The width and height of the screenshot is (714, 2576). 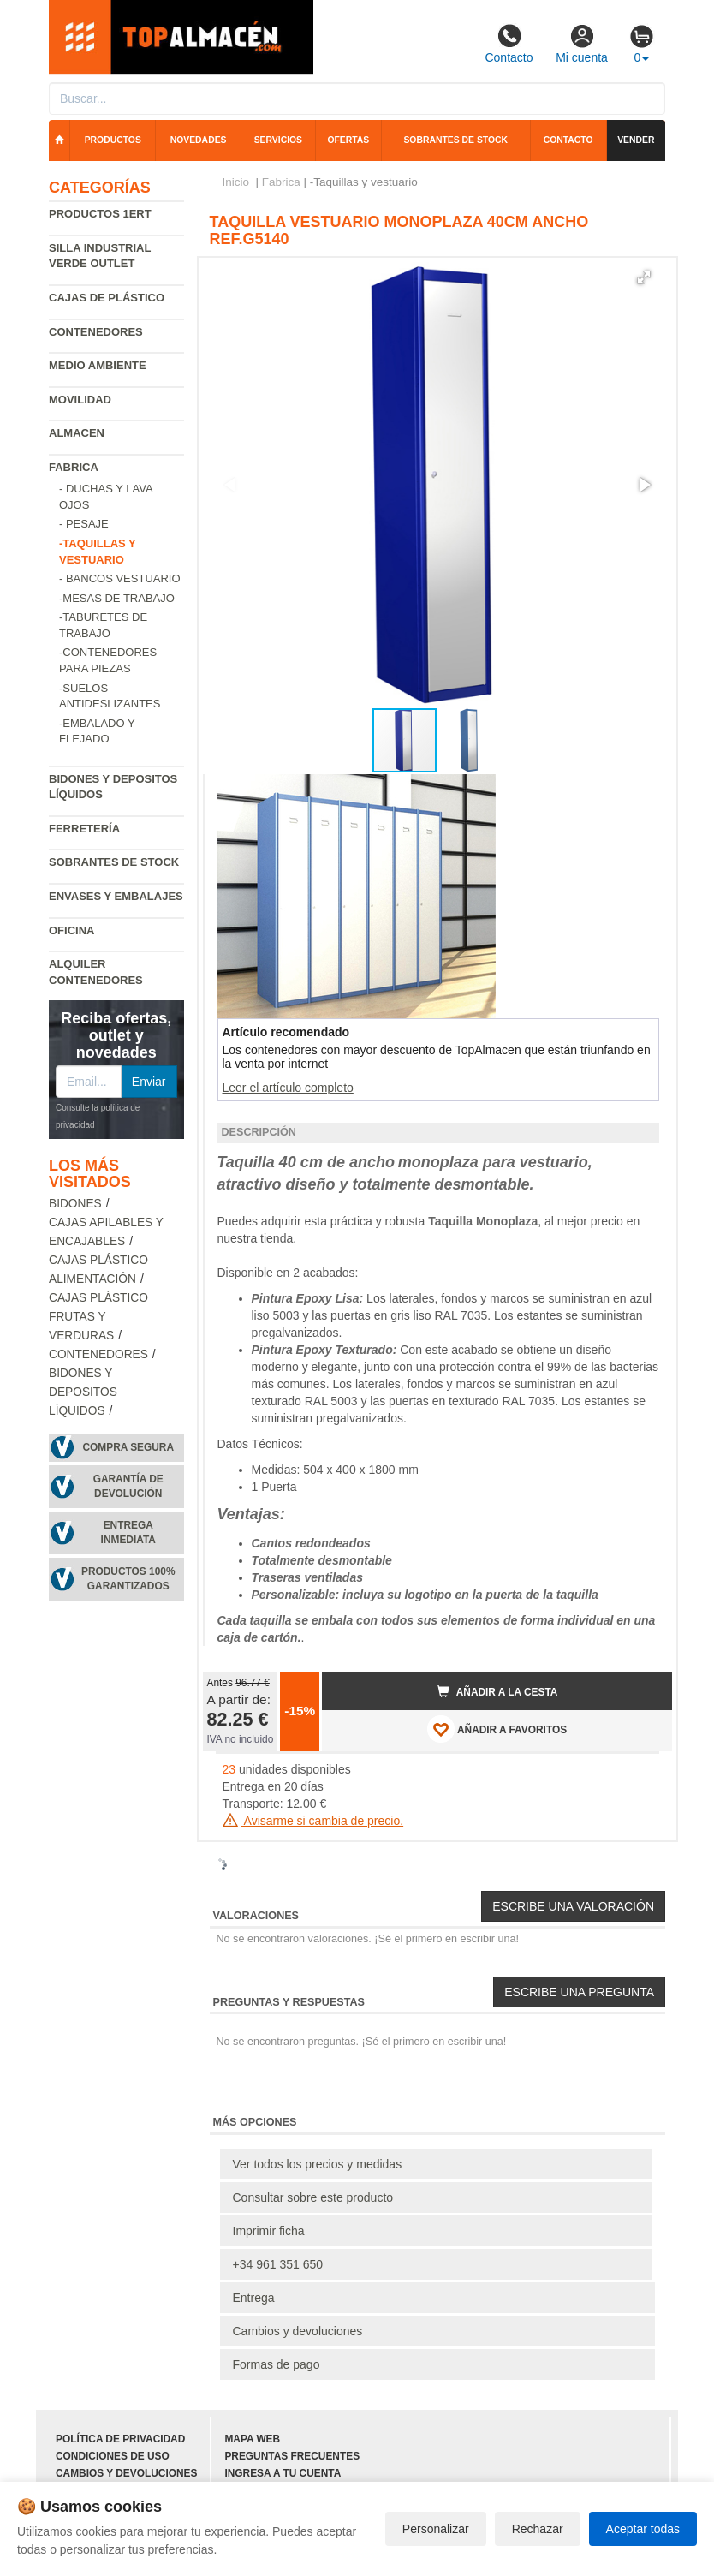 I want to click on Contacto, so click(x=509, y=43).